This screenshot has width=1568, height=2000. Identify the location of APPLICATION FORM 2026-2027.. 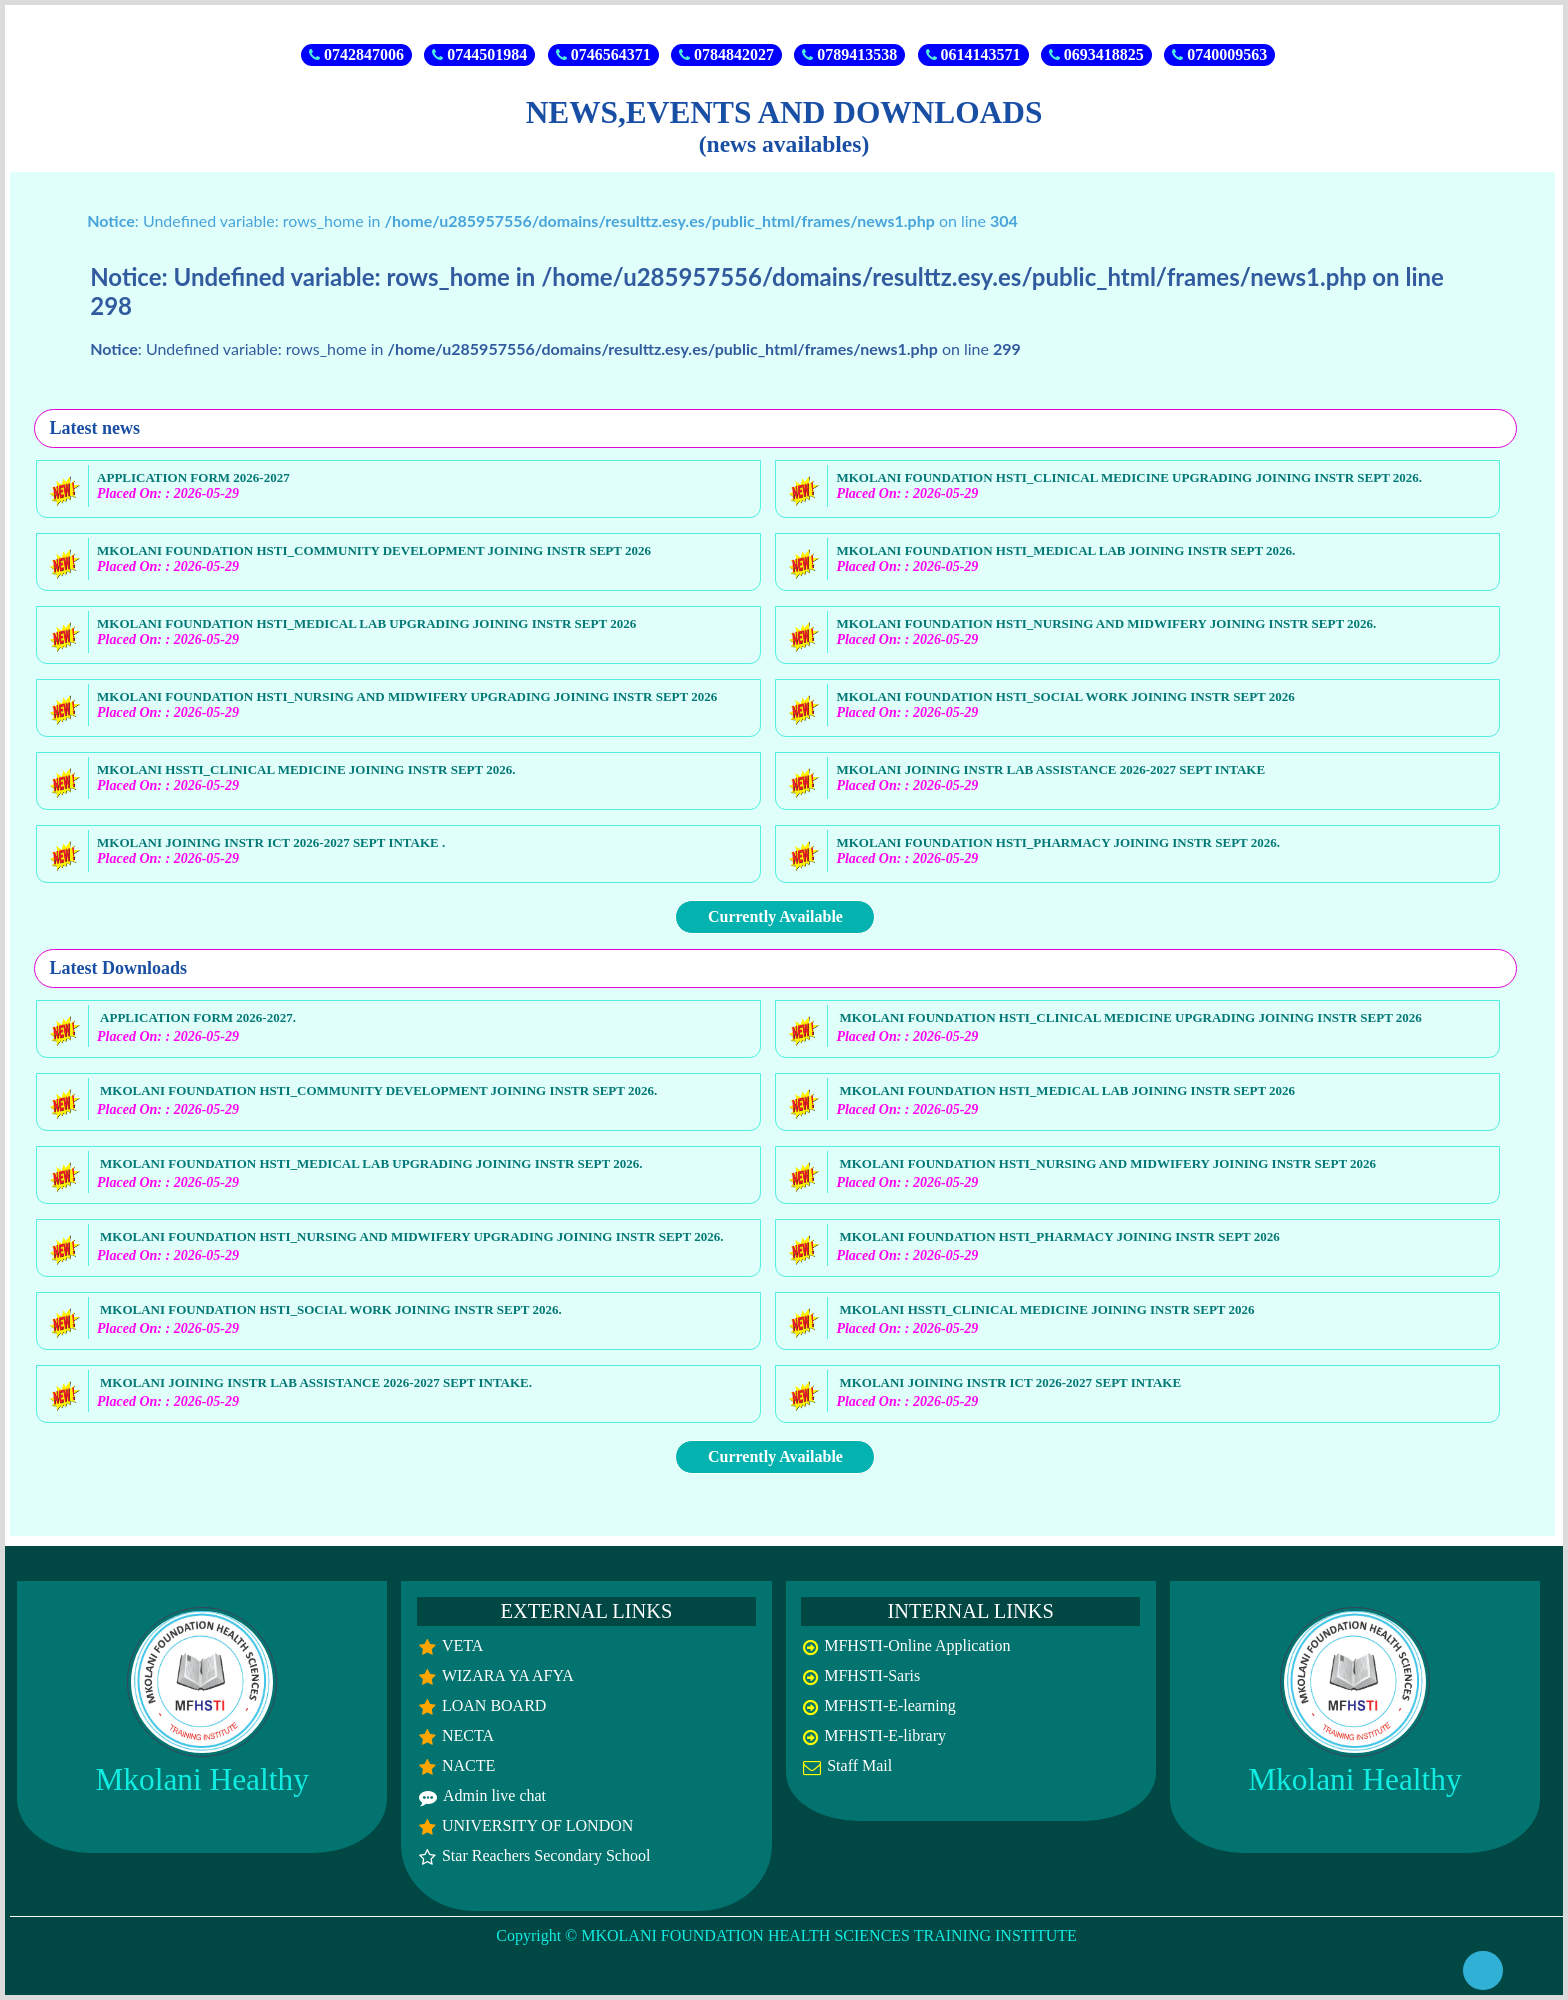
(198, 1017).